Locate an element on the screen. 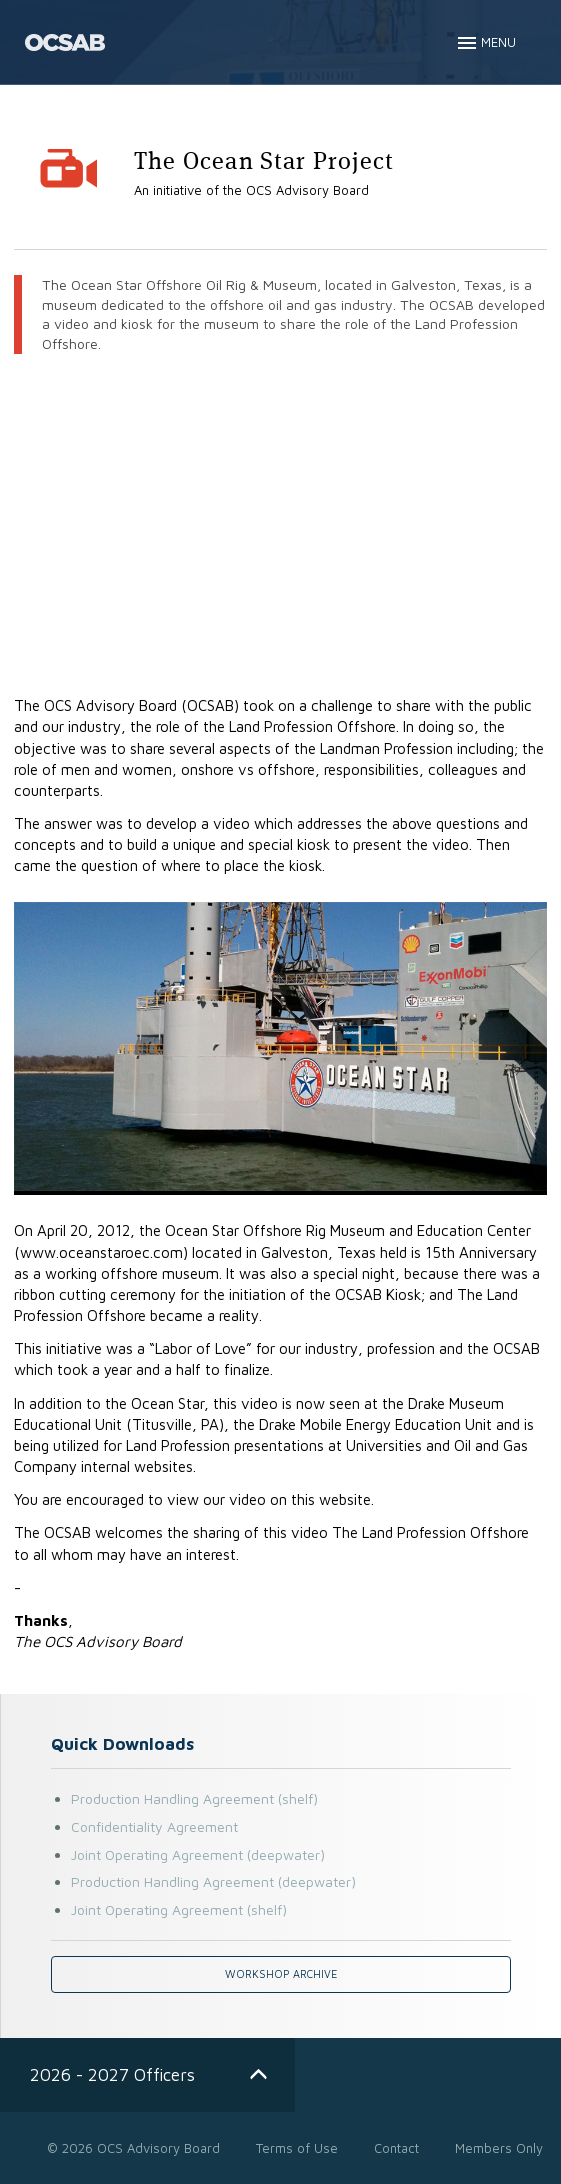 This screenshot has width=561, height=2184. 2026 - 2027 Officers is located at coordinates (112, 2074).